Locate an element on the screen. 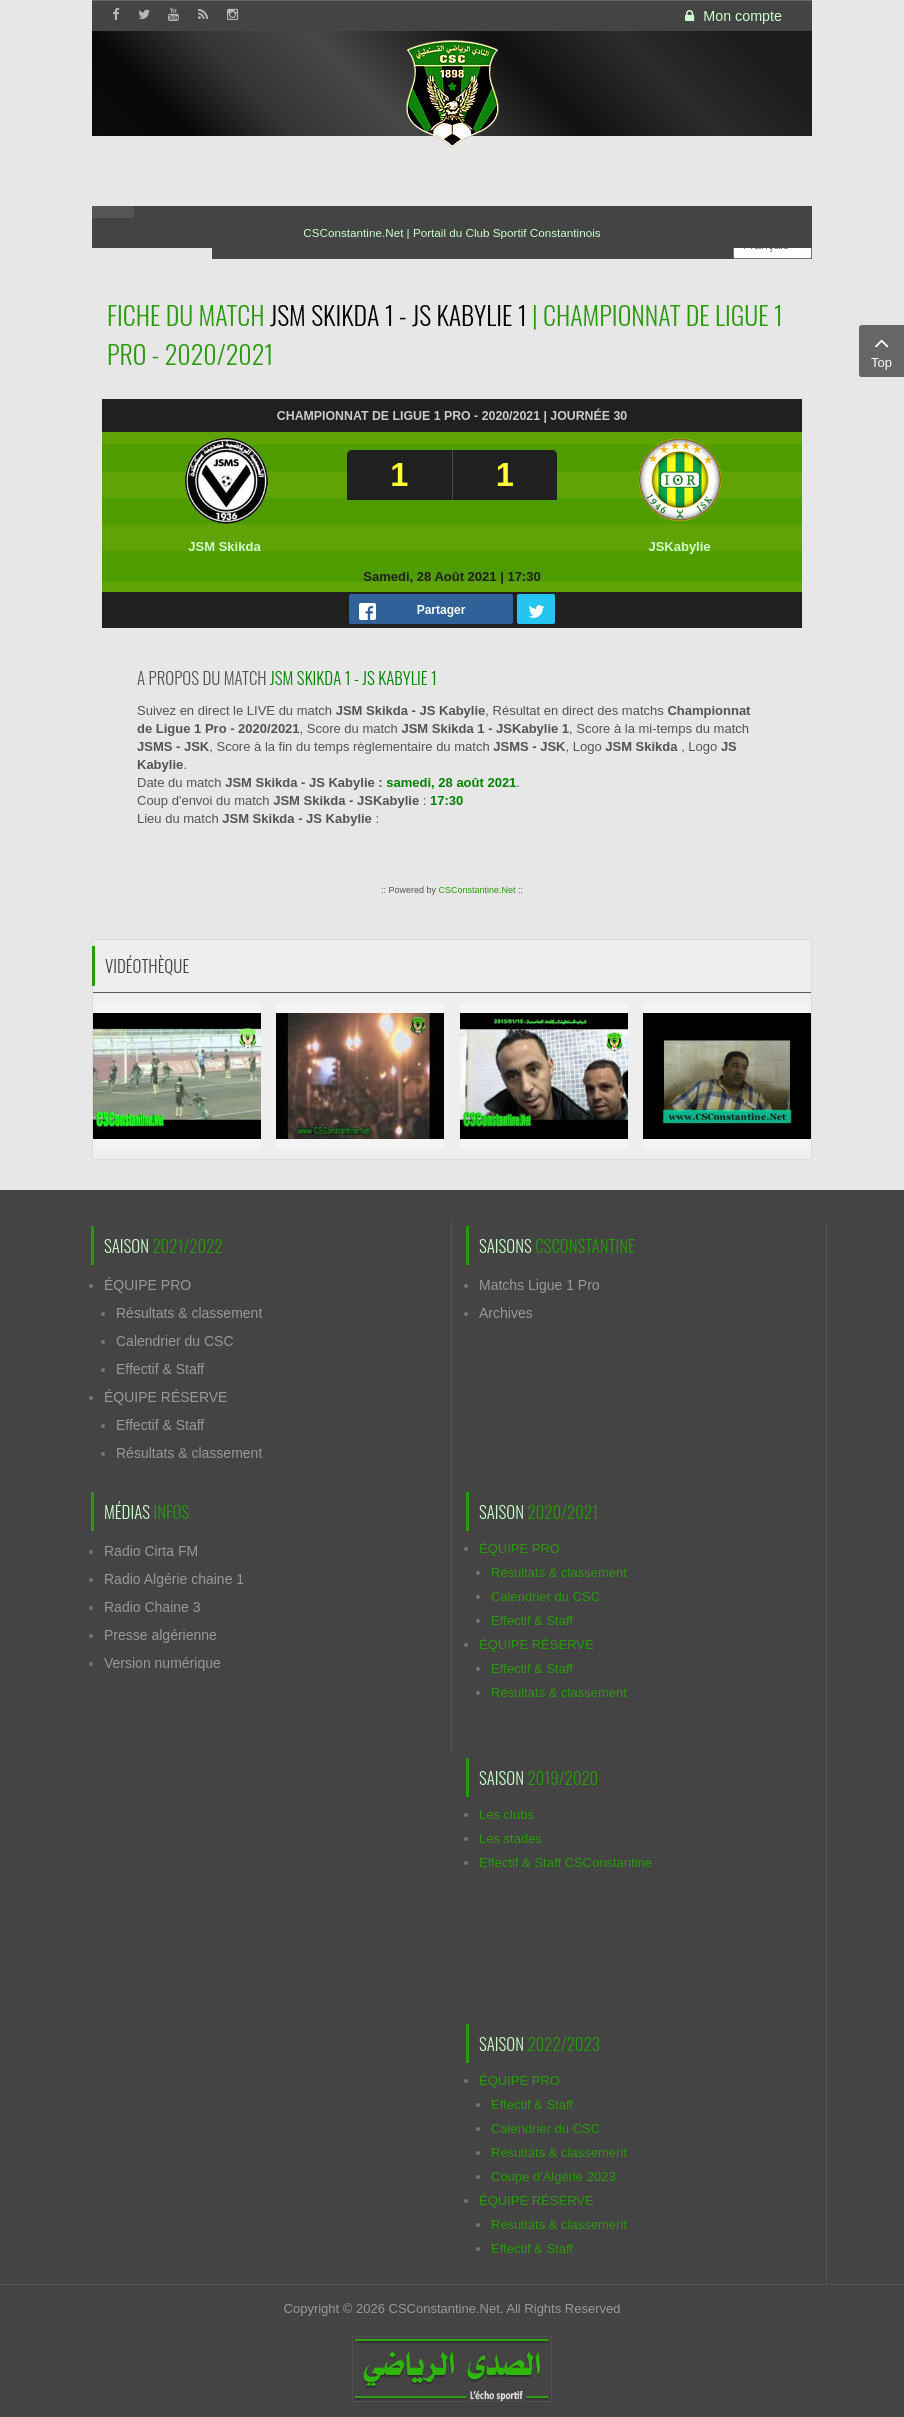  CSConstantine.Net is located at coordinates (476, 890).